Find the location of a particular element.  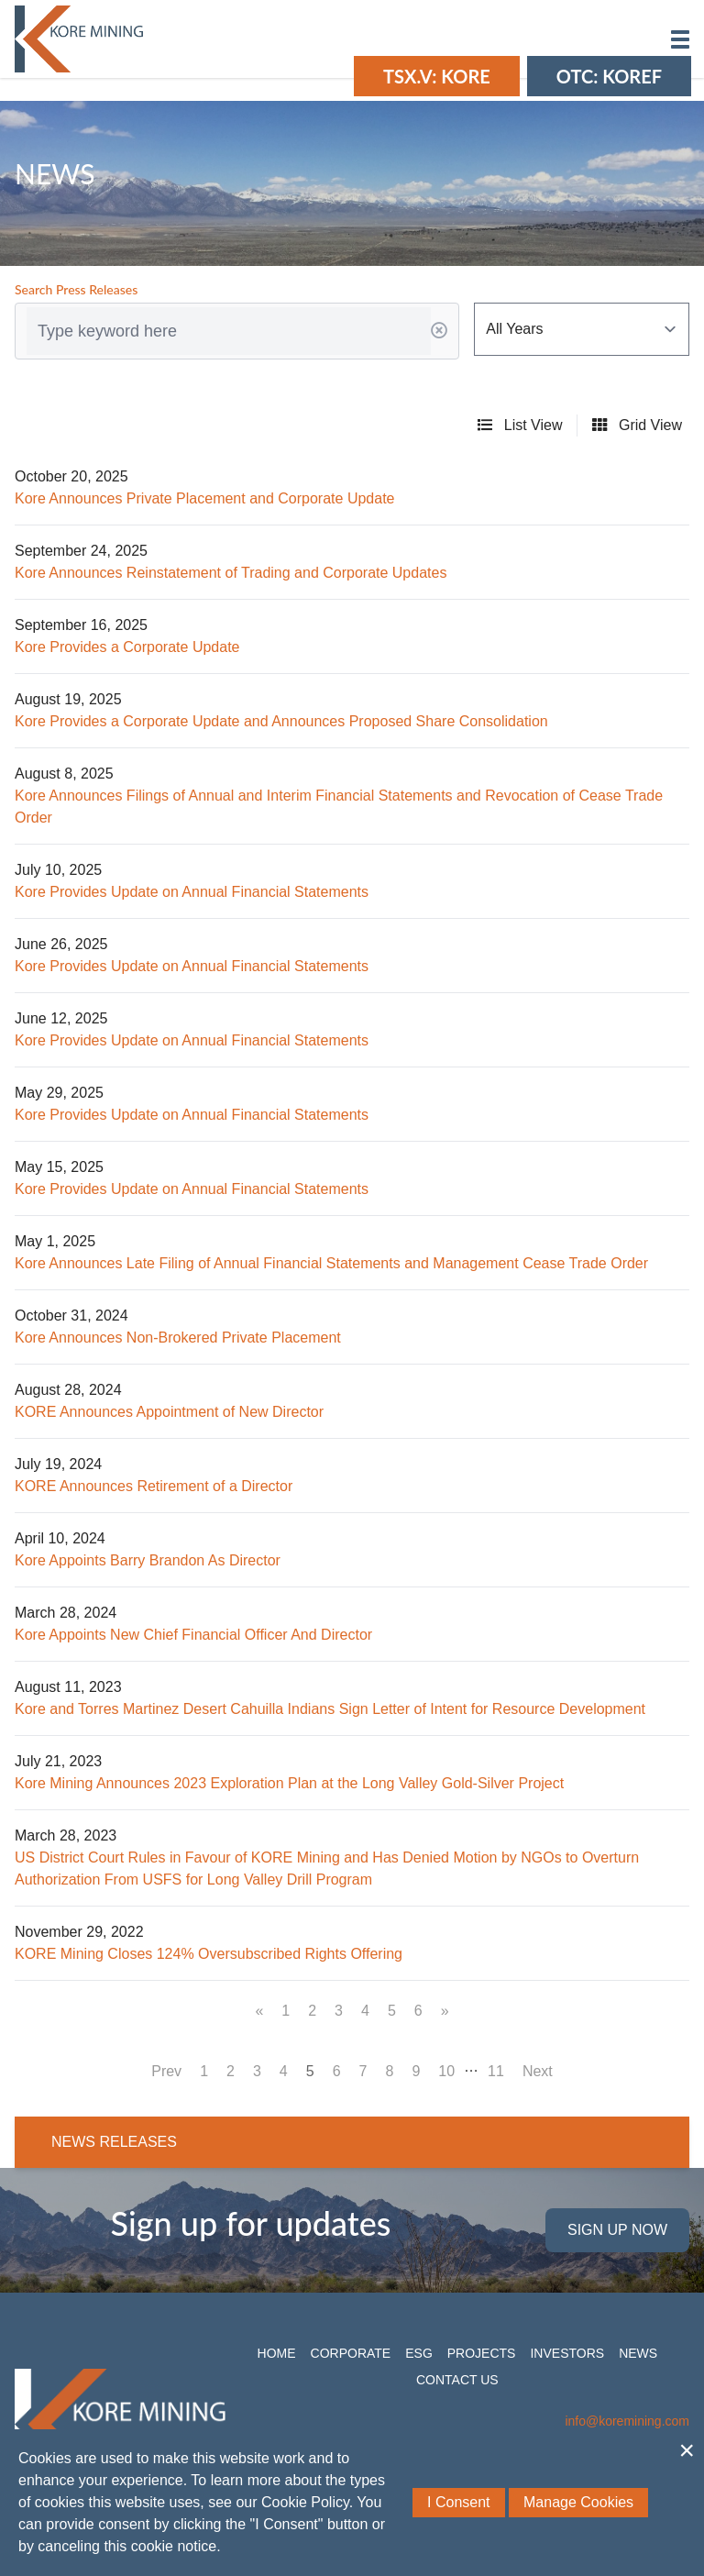

Kore Announces Non-Brokered Private Placement is located at coordinates (178, 1337).